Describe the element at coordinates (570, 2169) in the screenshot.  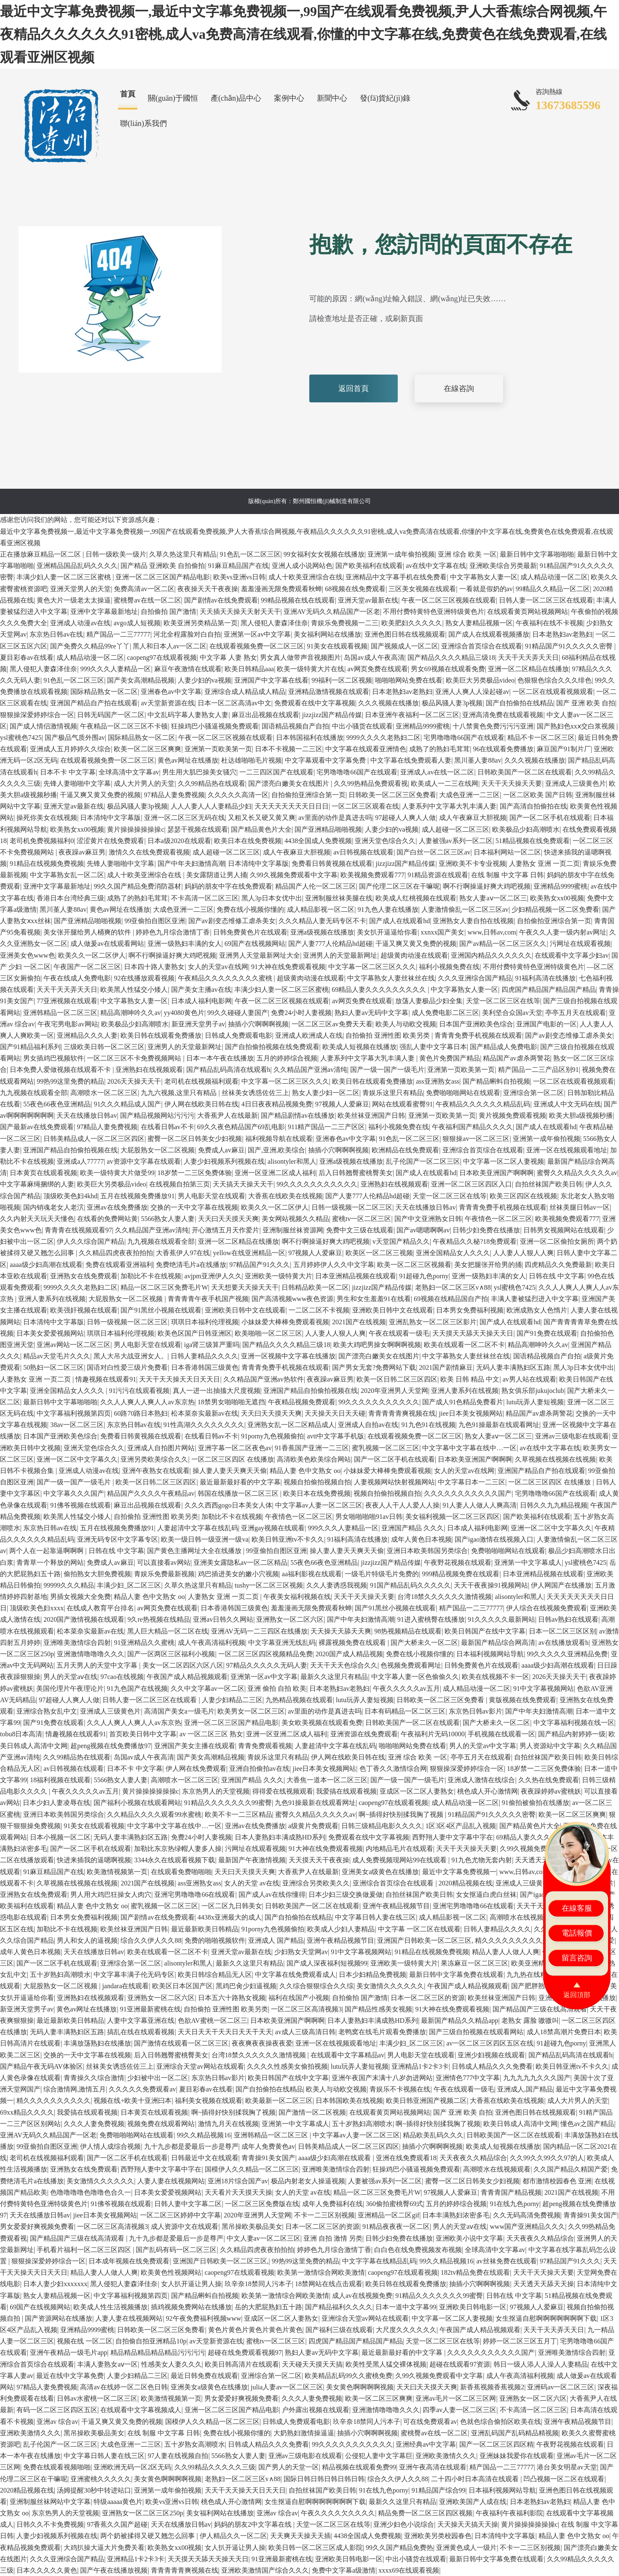
I see `久久国产精品久精国产爱` at that location.